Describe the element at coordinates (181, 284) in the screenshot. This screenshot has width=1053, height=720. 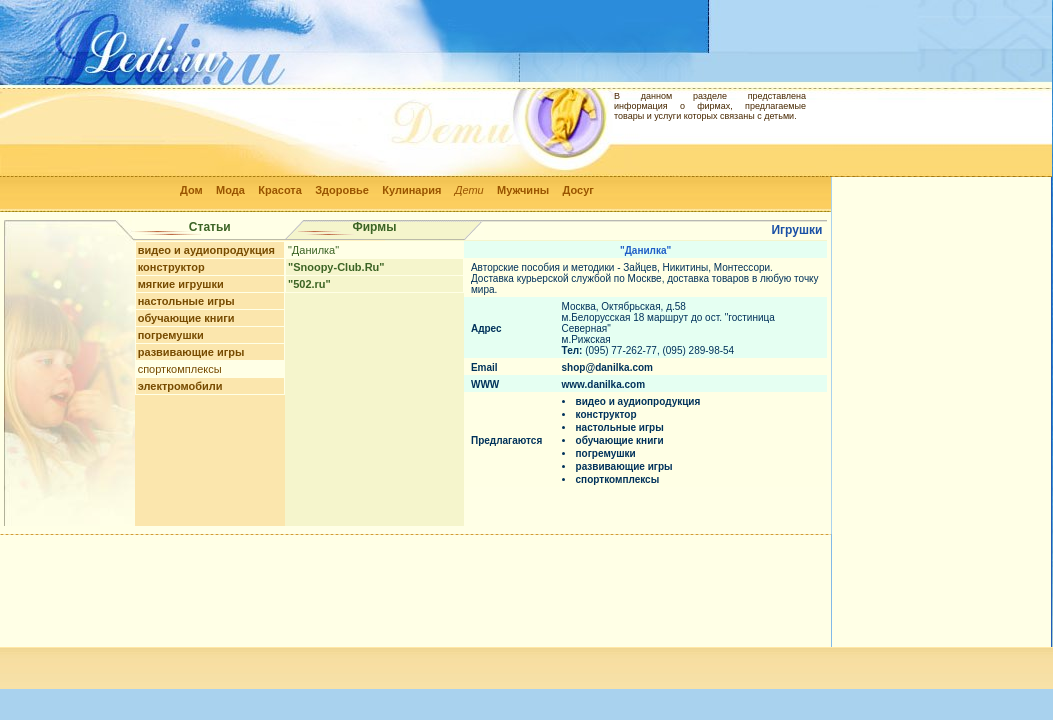
I see `мягкие игрушки` at that location.